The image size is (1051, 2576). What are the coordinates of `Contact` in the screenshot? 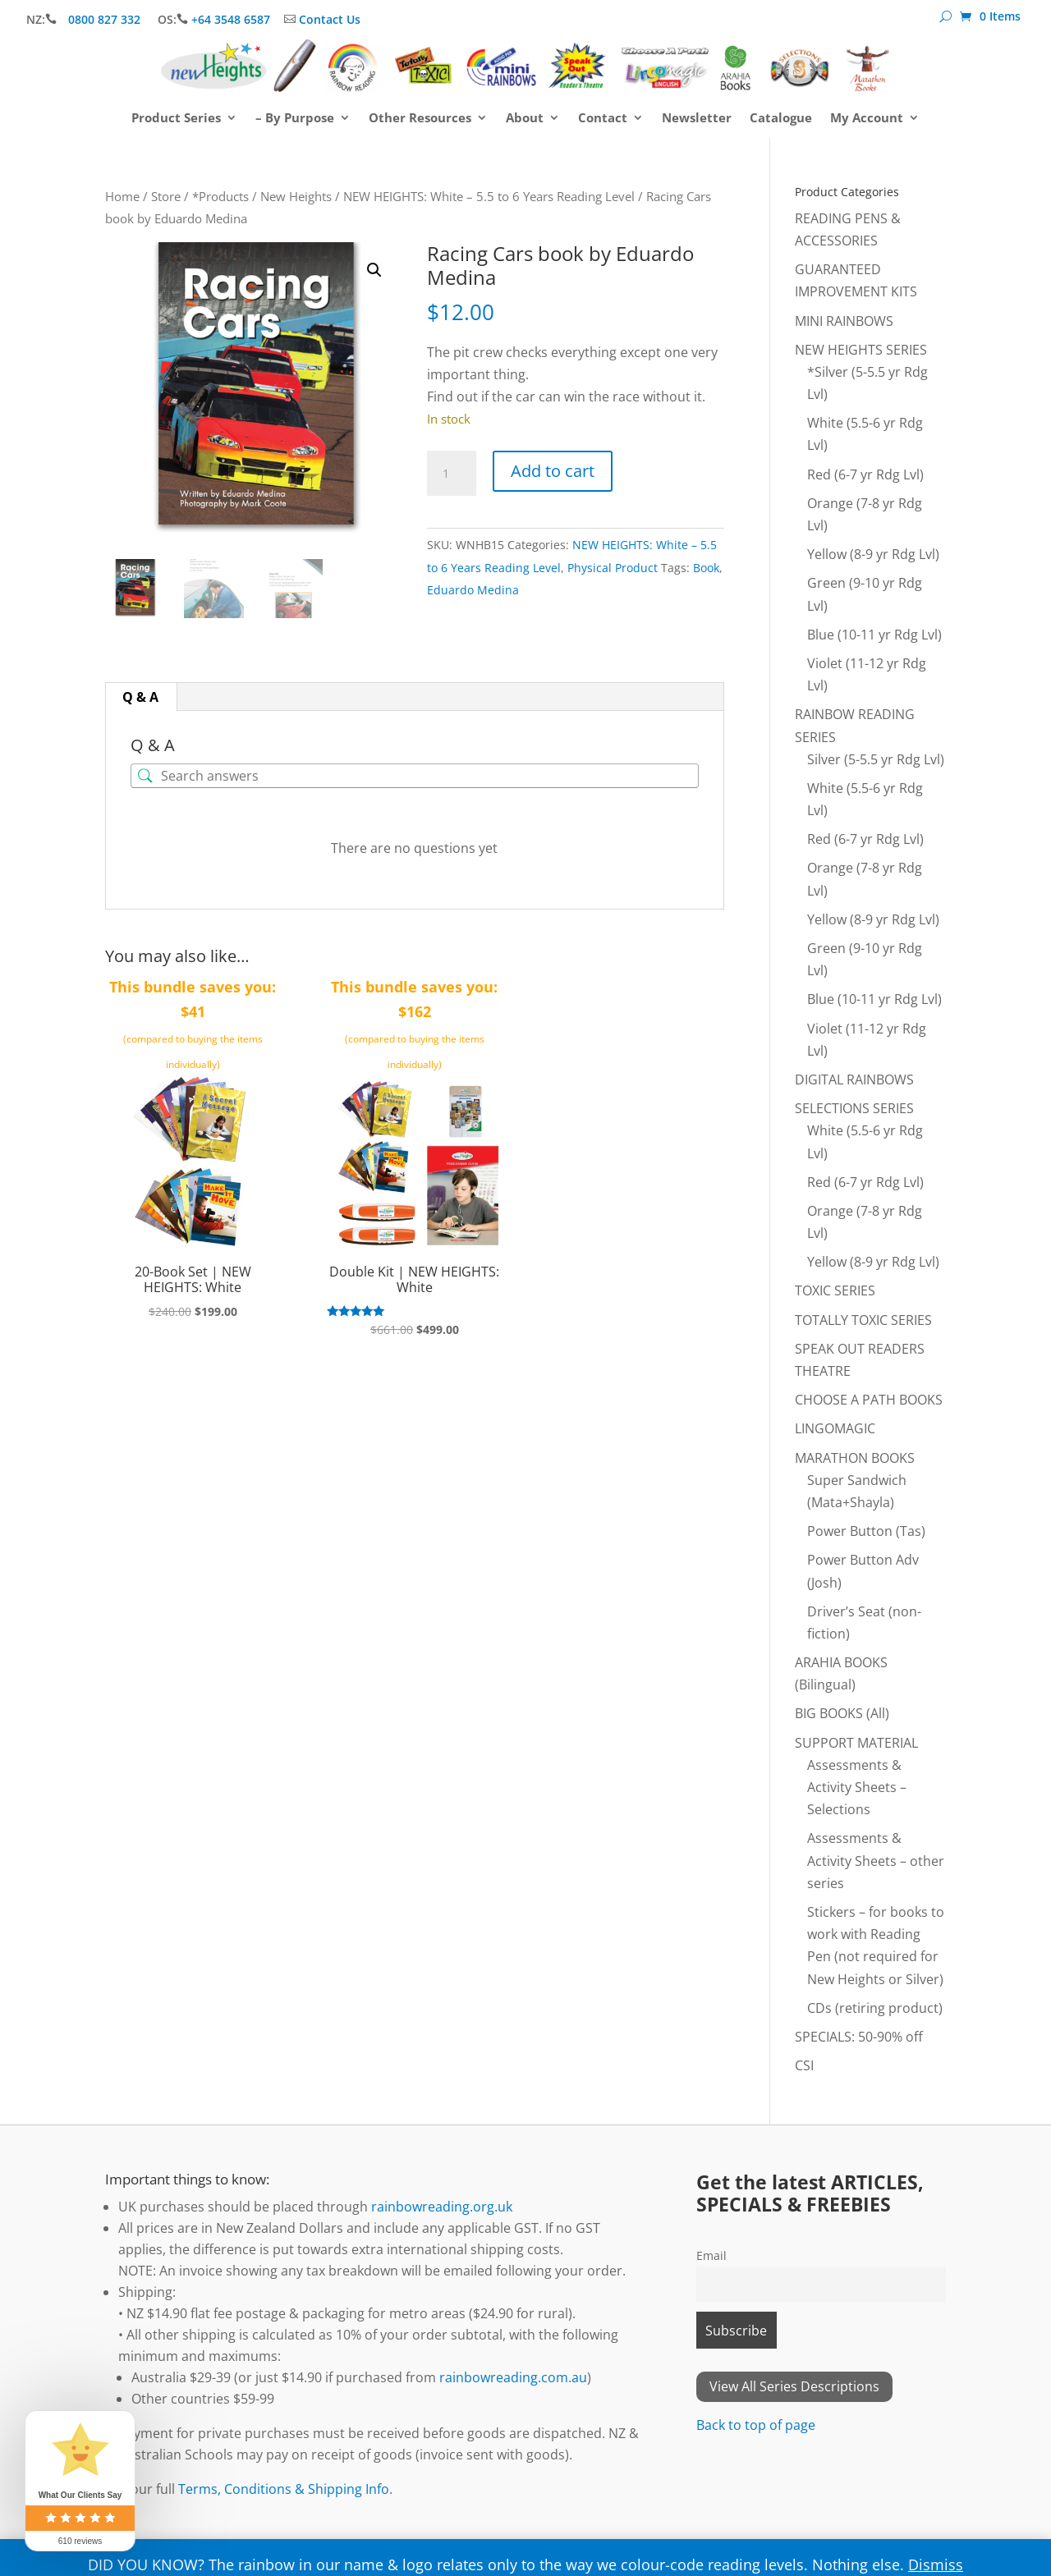 It's located at (602, 119).